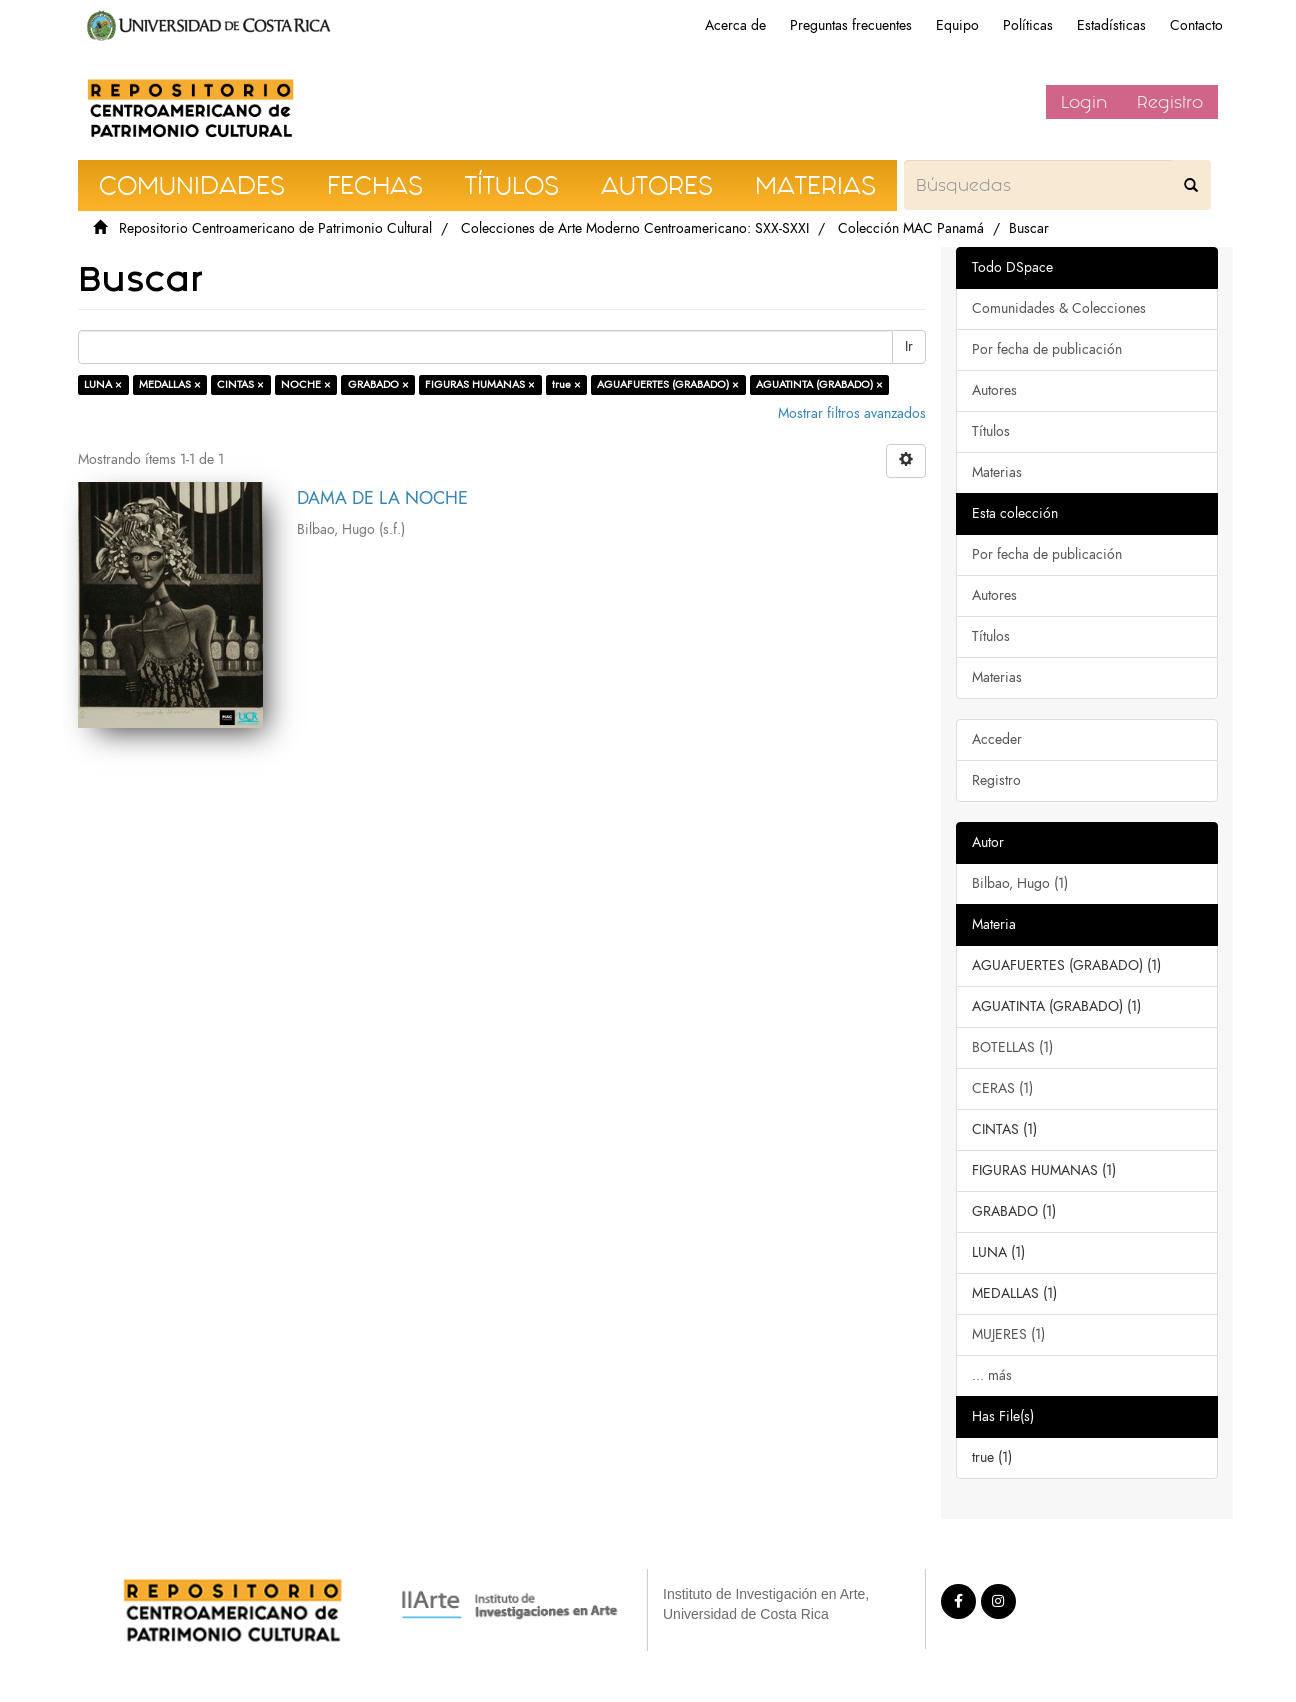 The width and height of the screenshot is (1296, 1702). I want to click on LUNA ×, so click(103, 384).